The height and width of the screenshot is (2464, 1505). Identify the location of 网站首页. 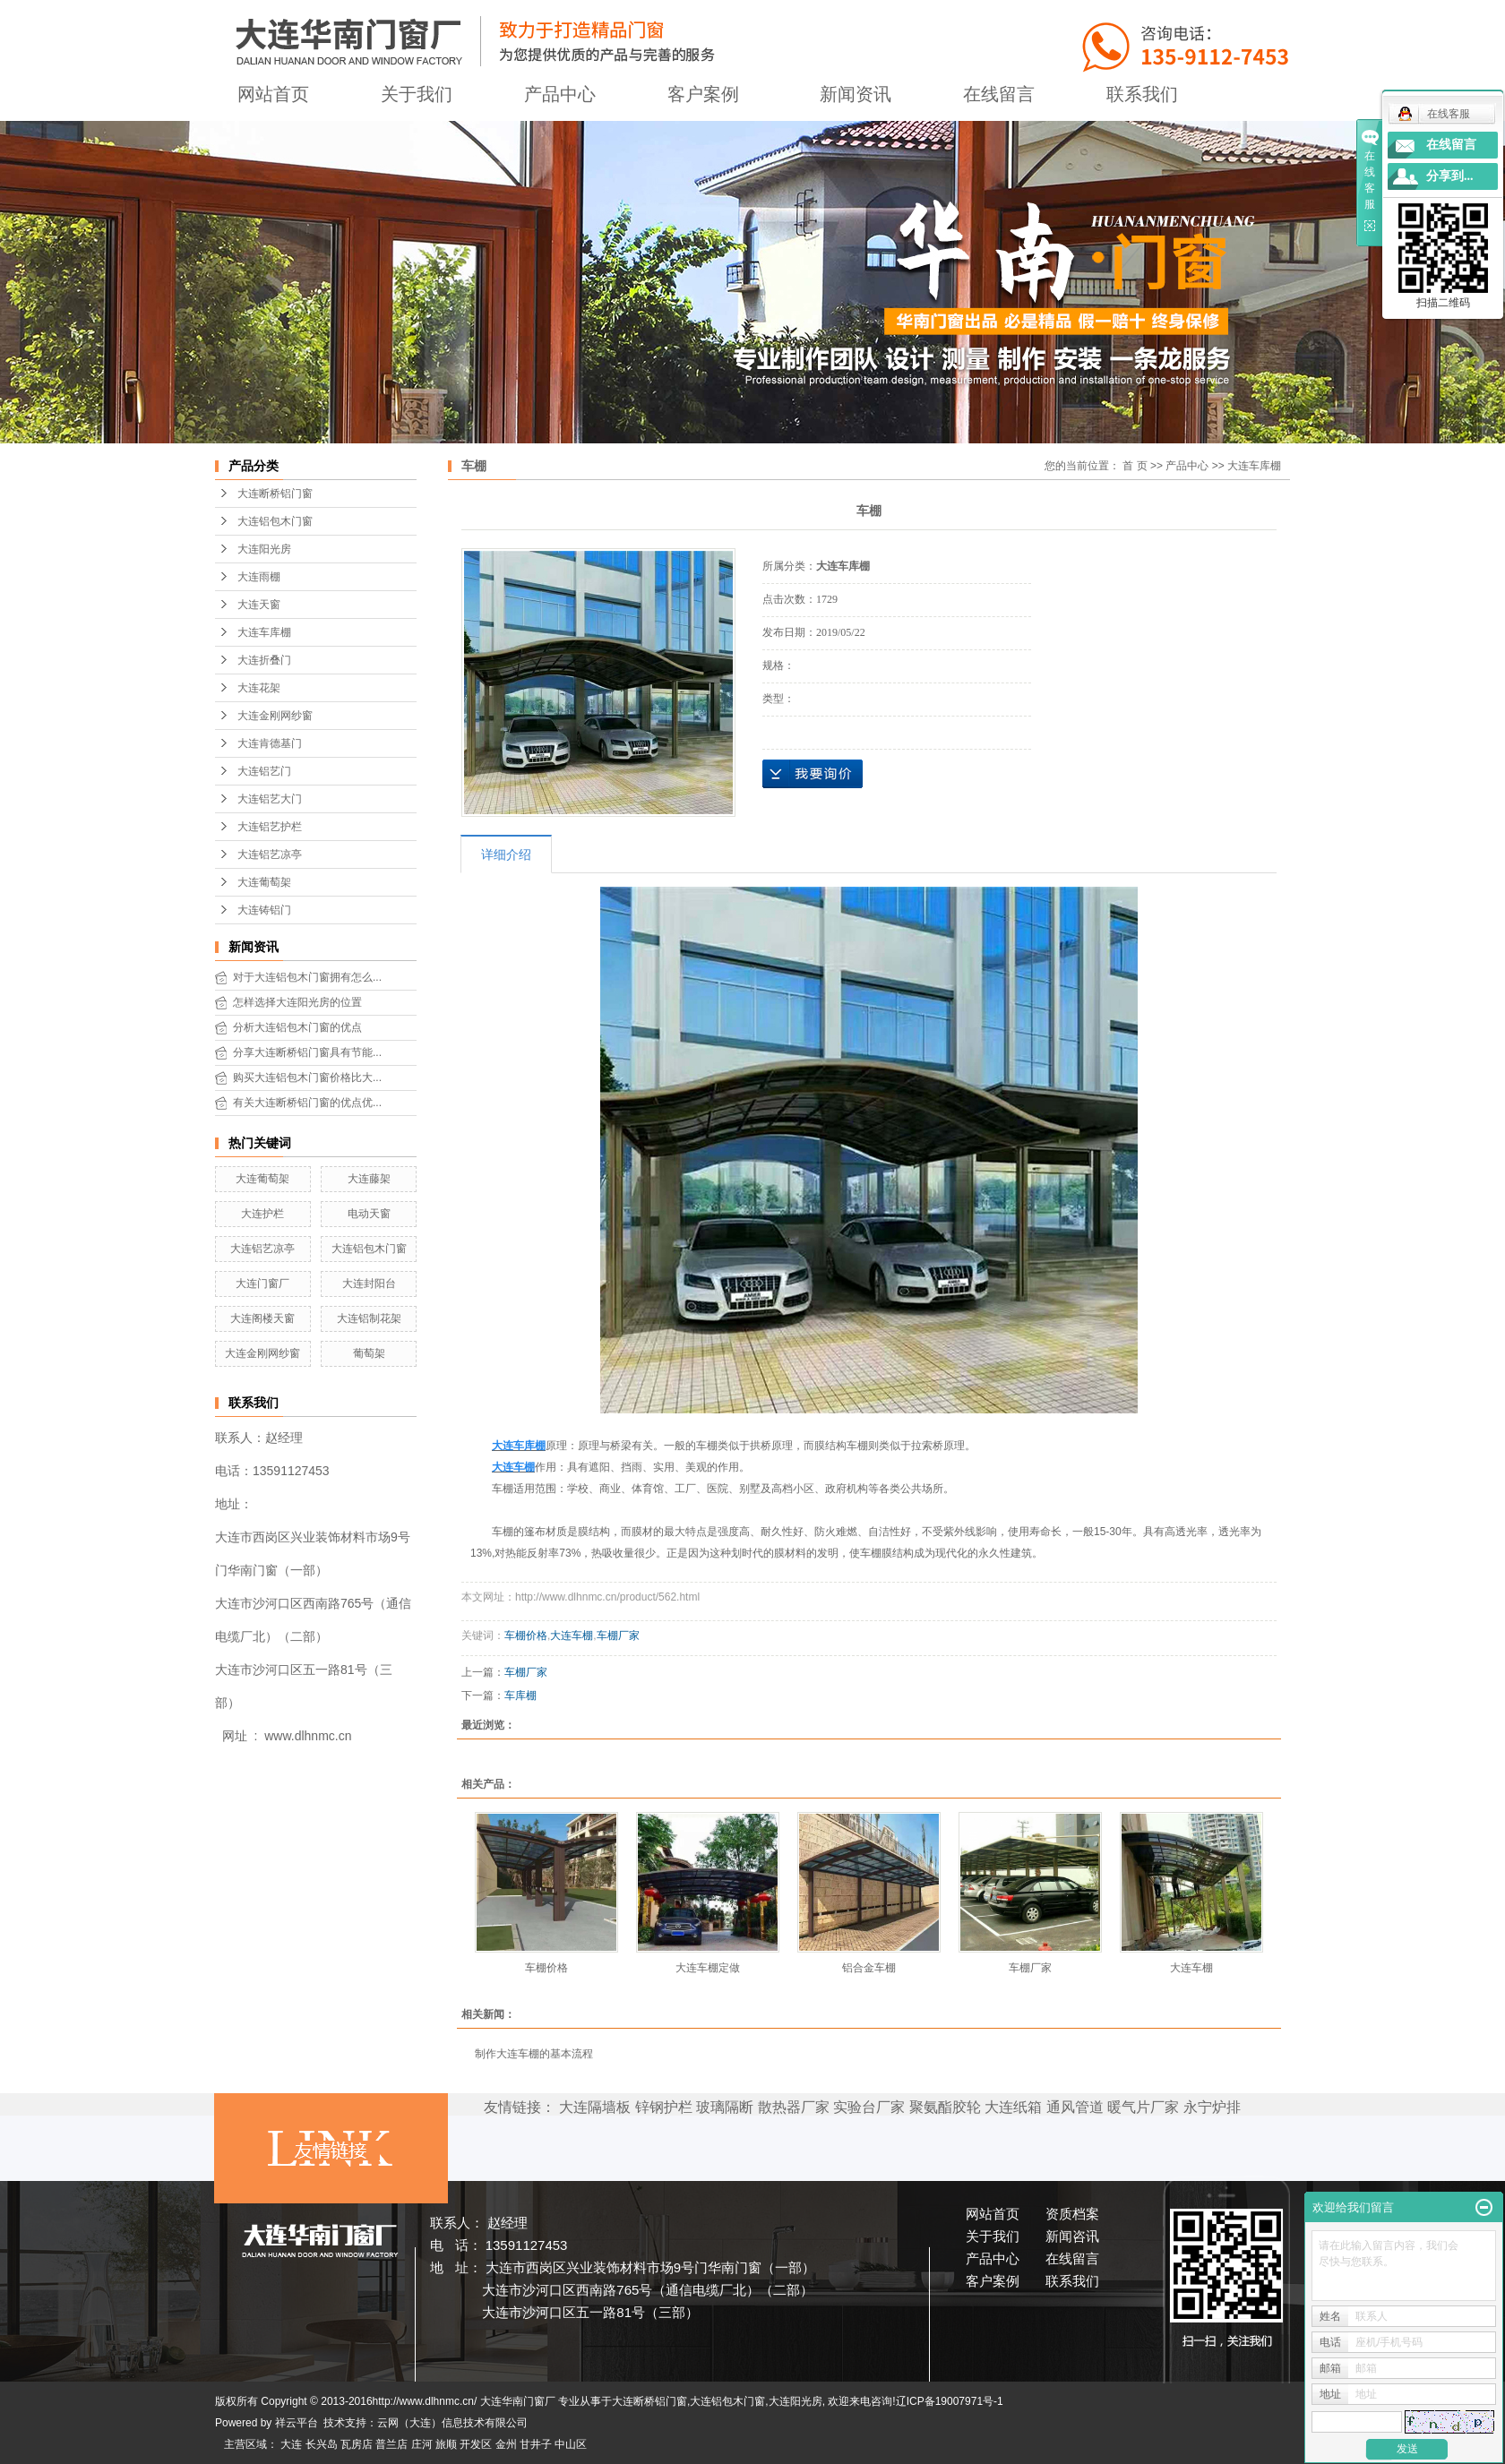
(273, 94).